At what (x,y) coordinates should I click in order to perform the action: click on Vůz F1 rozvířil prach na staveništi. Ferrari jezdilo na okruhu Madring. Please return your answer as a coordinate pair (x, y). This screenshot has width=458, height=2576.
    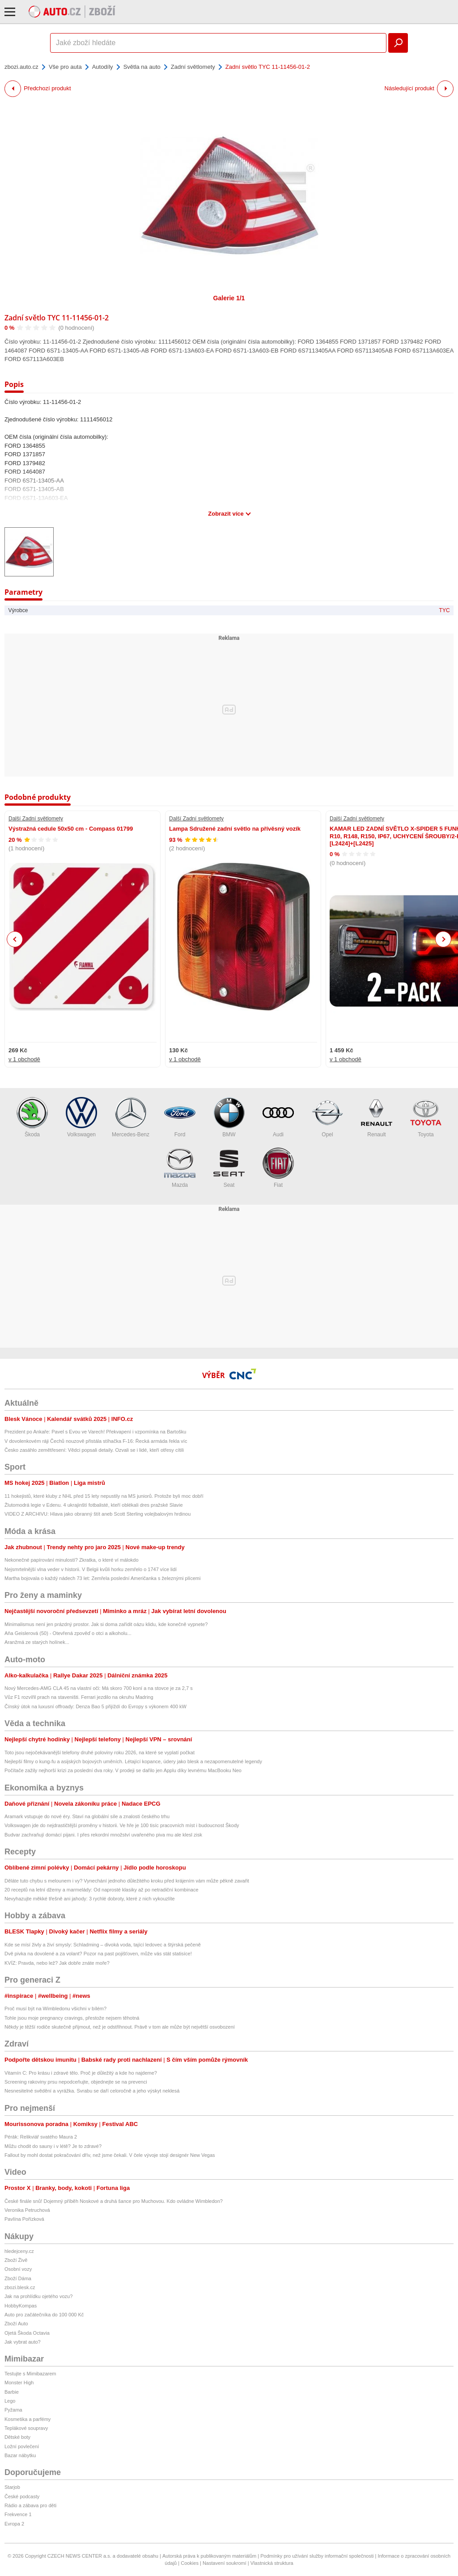
    Looking at the image, I should click on (78, 1697).